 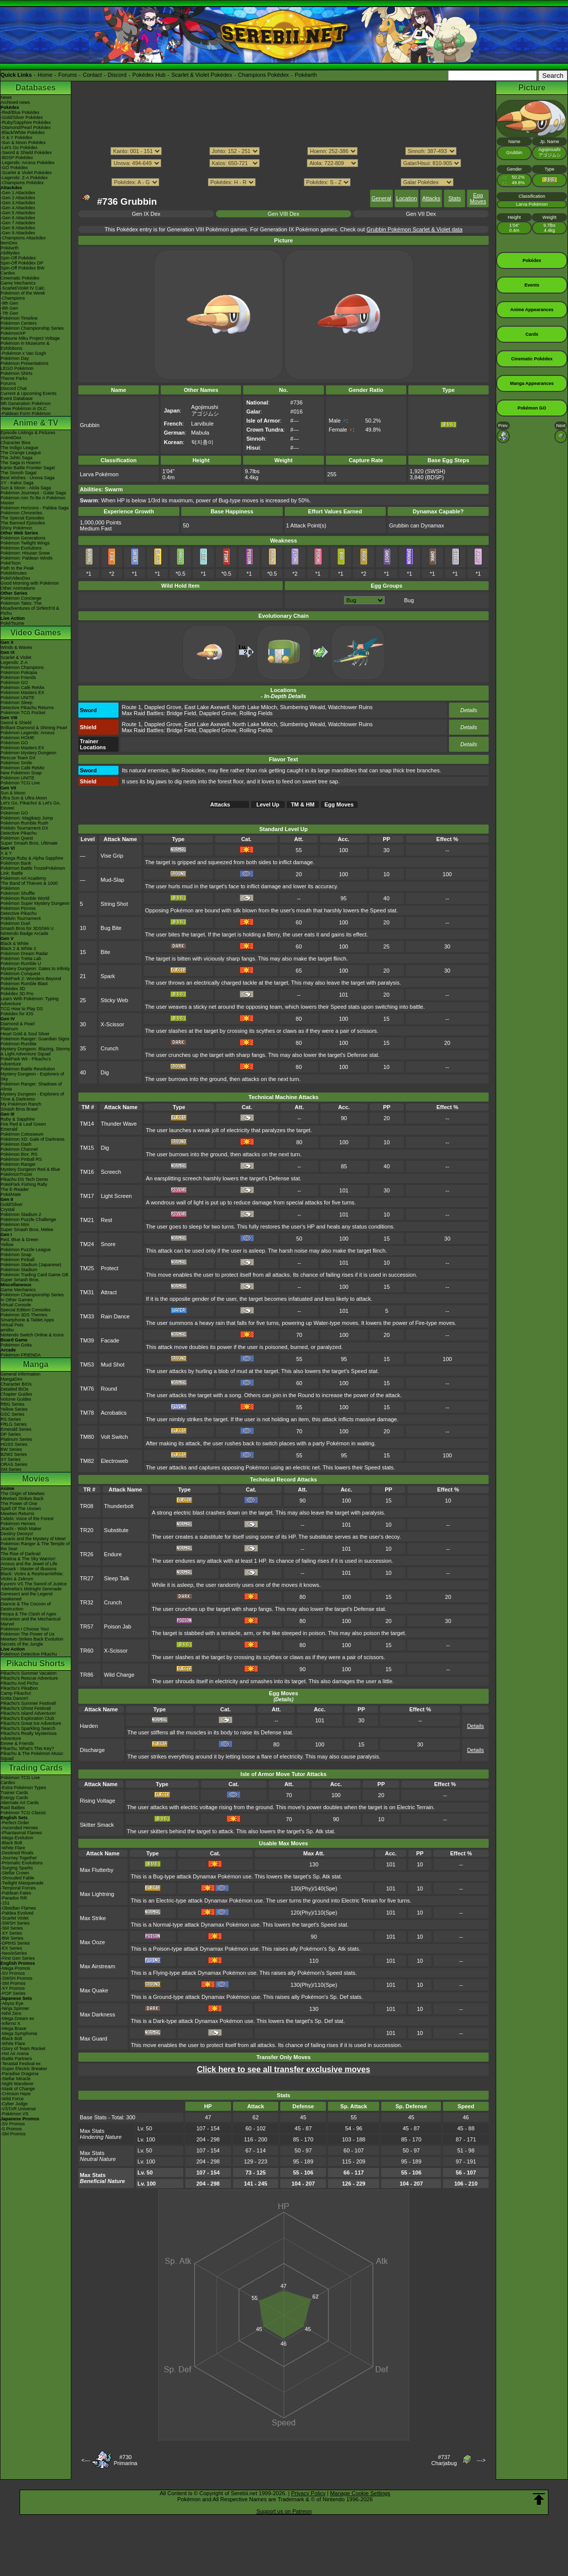 I want to click on TR57, so click(x=86, y=1626).